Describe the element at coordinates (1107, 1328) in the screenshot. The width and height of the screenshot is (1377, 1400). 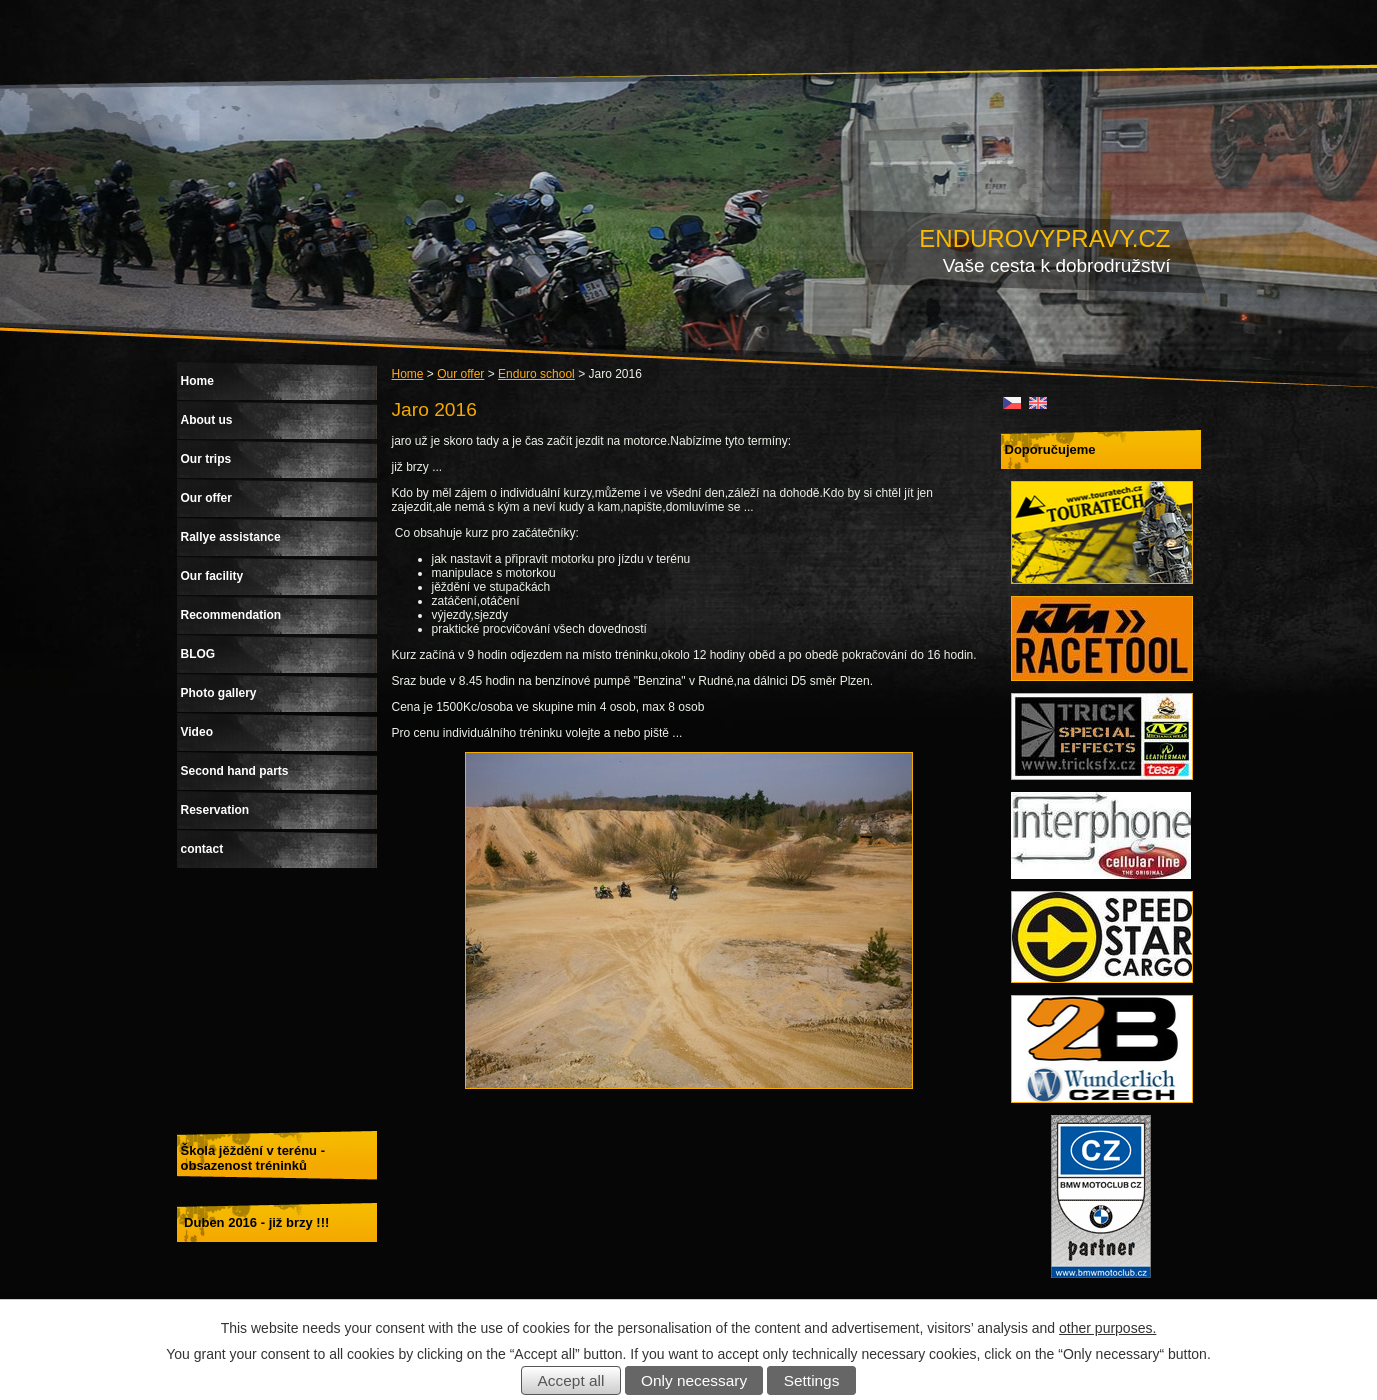
I see `other purposes.` at that location.